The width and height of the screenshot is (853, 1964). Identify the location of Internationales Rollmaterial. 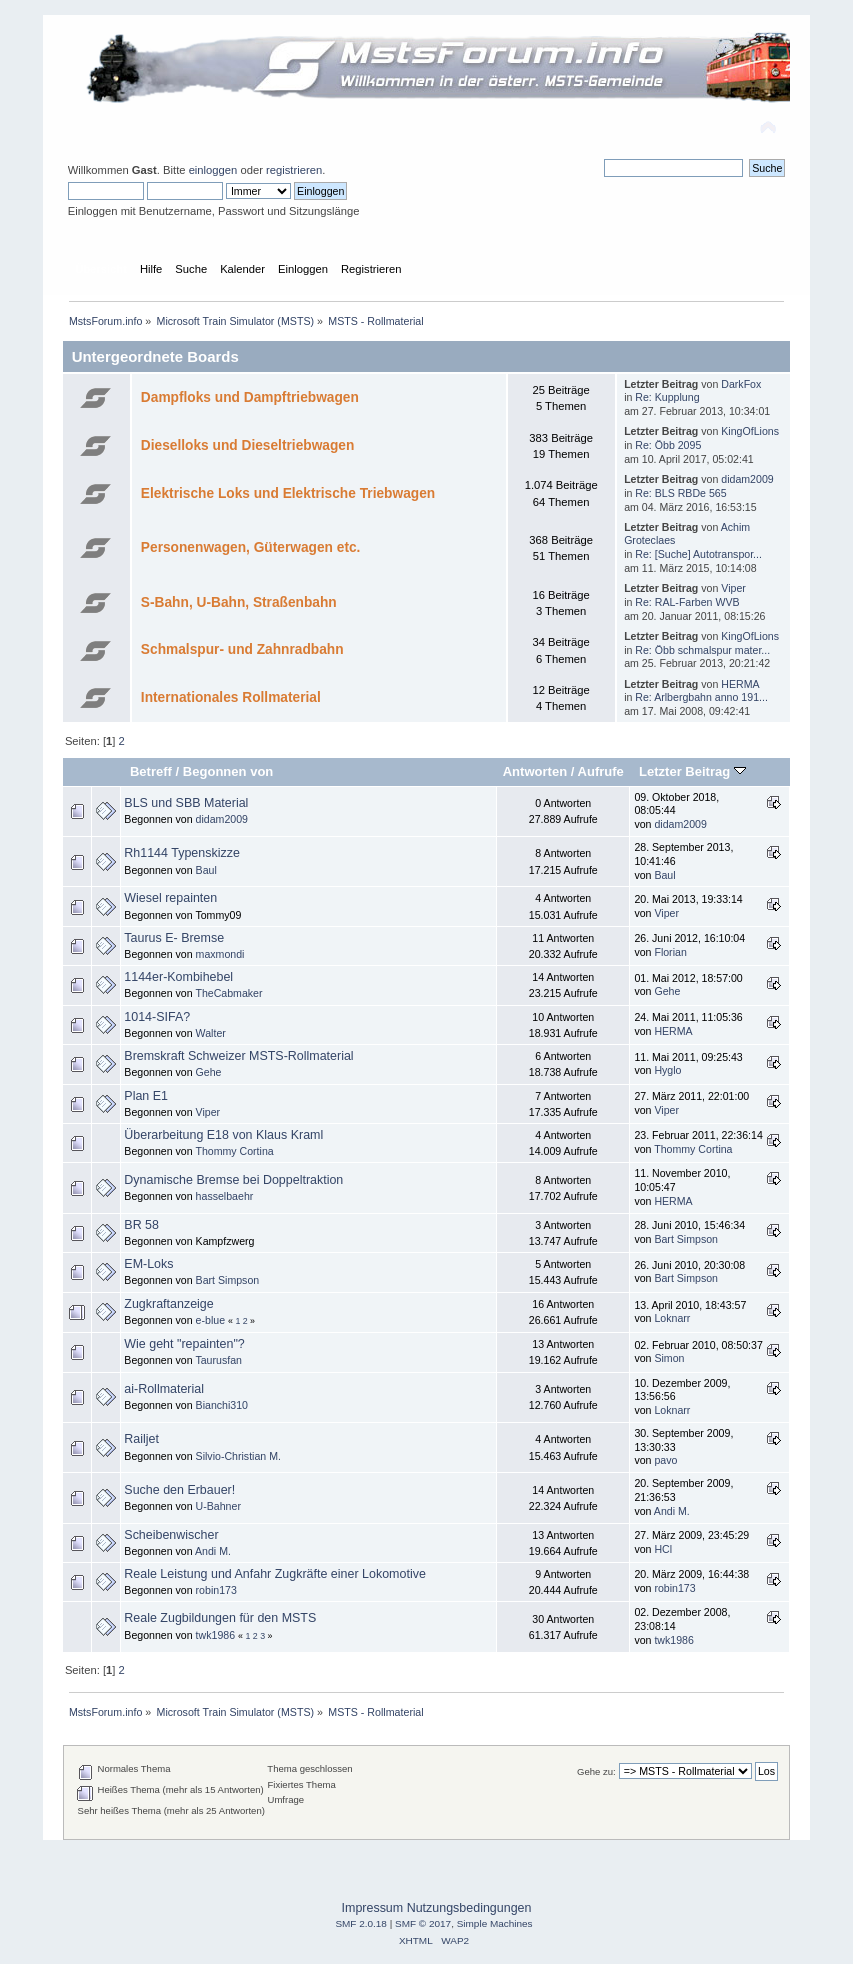
(231, 697).